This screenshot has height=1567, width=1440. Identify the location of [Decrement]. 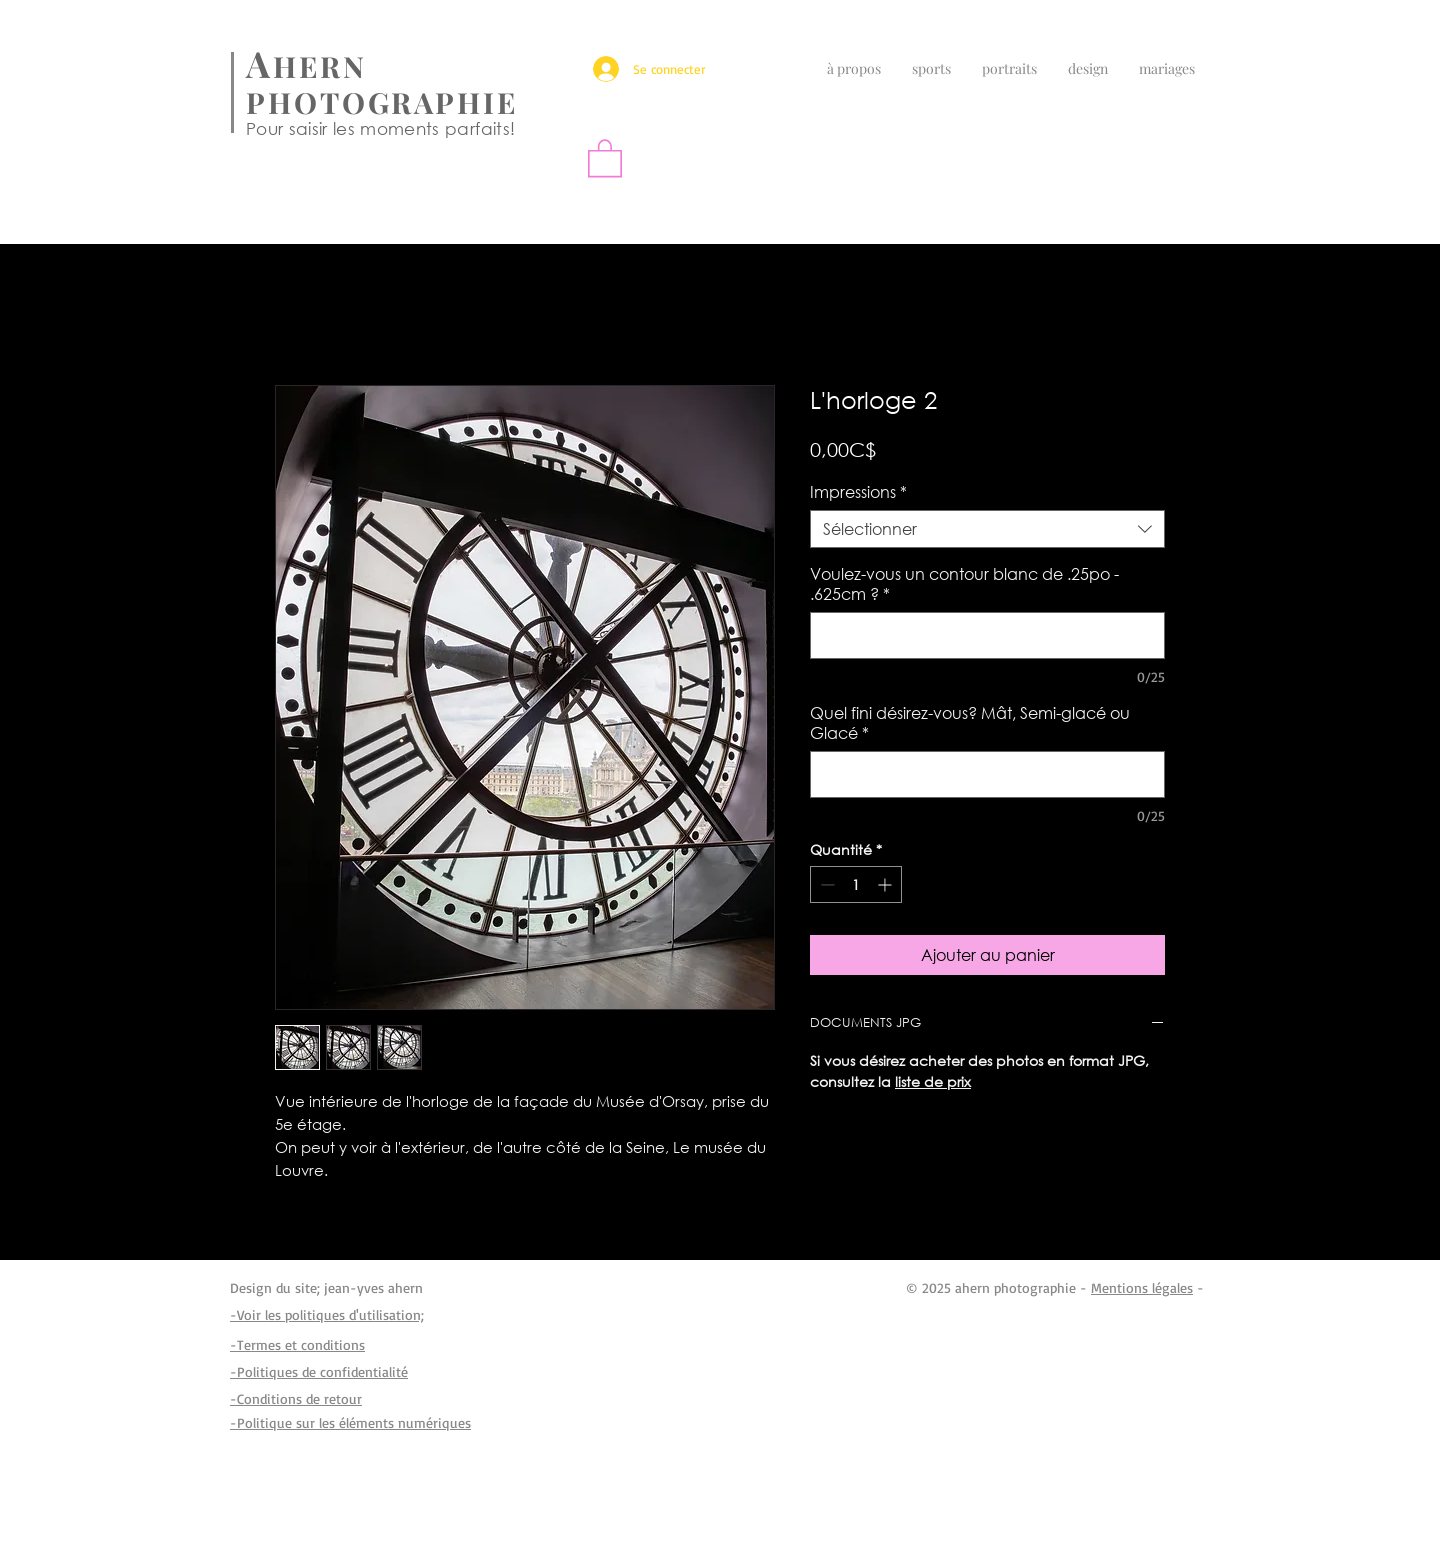
(825, 884).